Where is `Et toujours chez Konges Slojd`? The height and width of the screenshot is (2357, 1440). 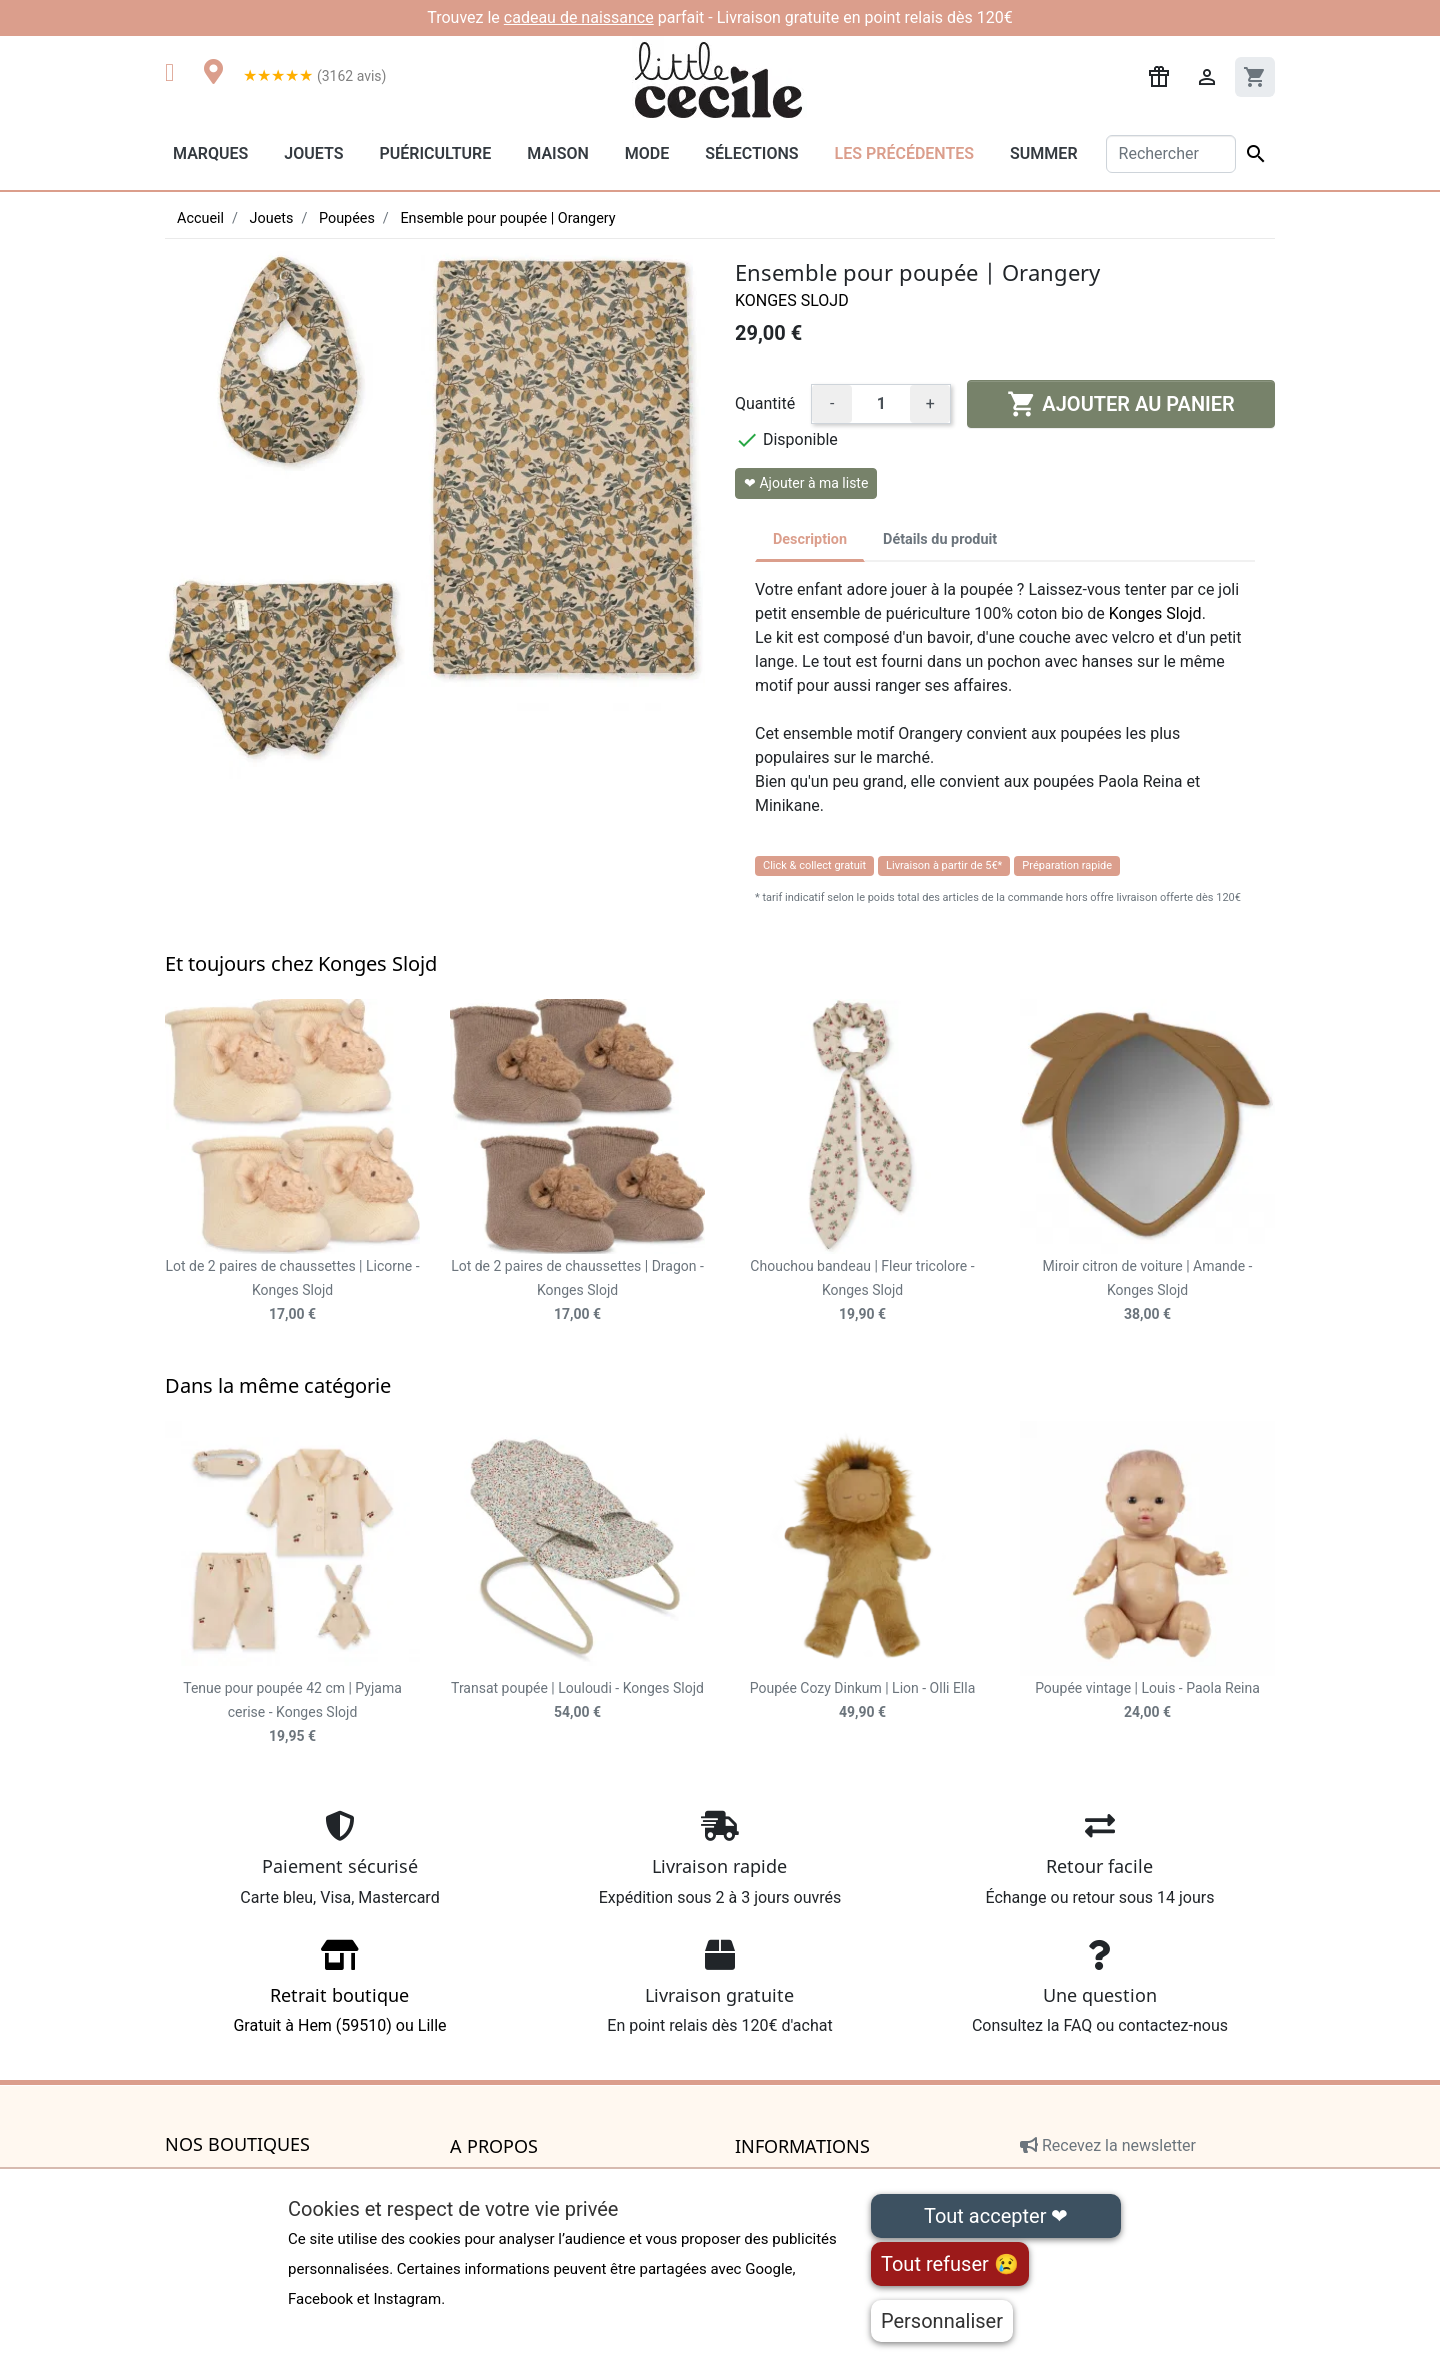
Et toujours chez Konges Slojd is located at coordinates (301, 963).